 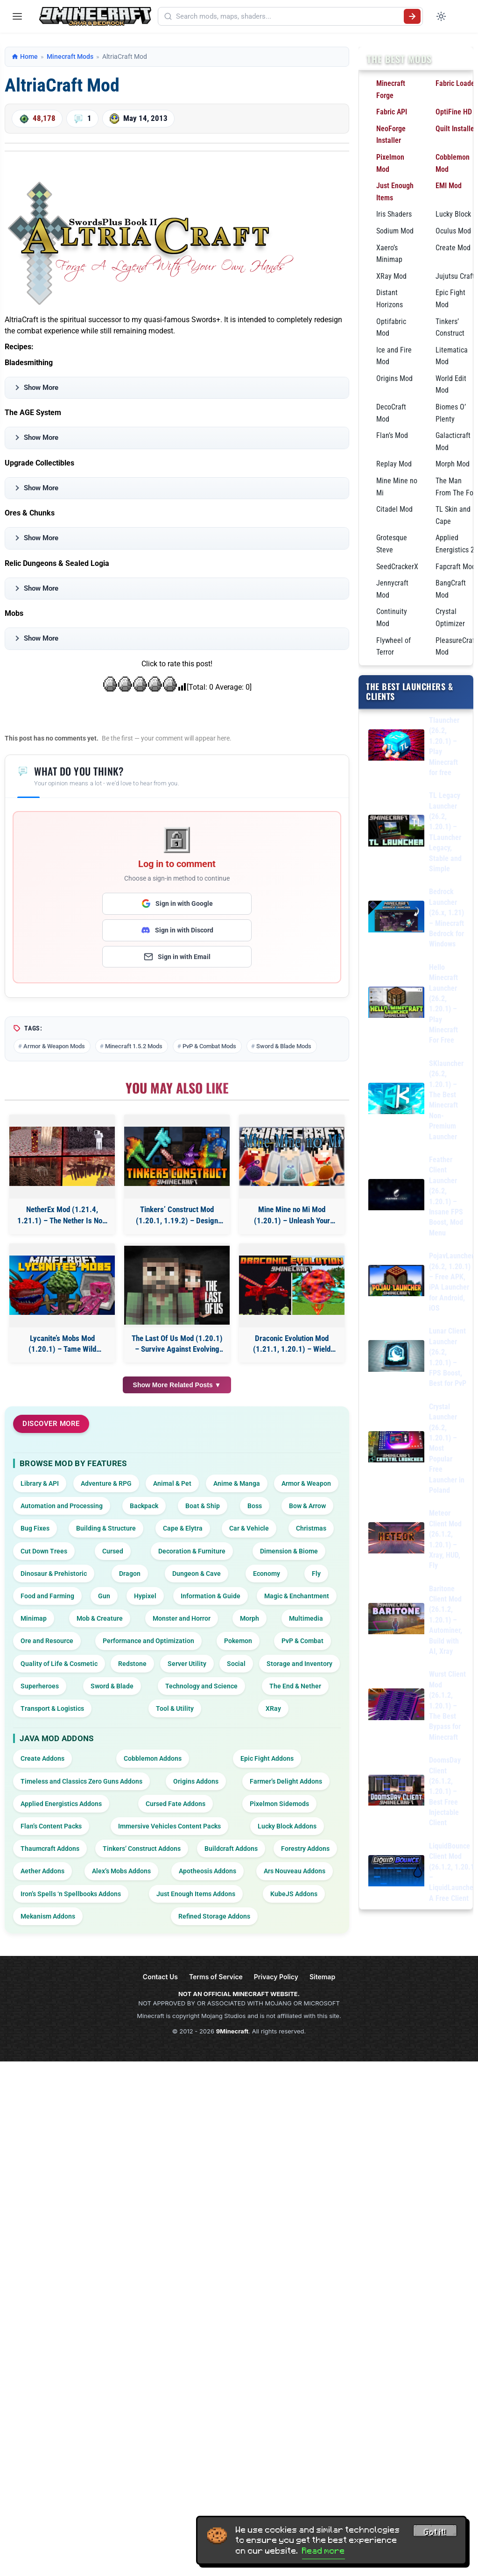 What do you see at coordinates (456, 566) in the screenshot?
I see `Fapcraft Mod` at bounding box center [456, 566].